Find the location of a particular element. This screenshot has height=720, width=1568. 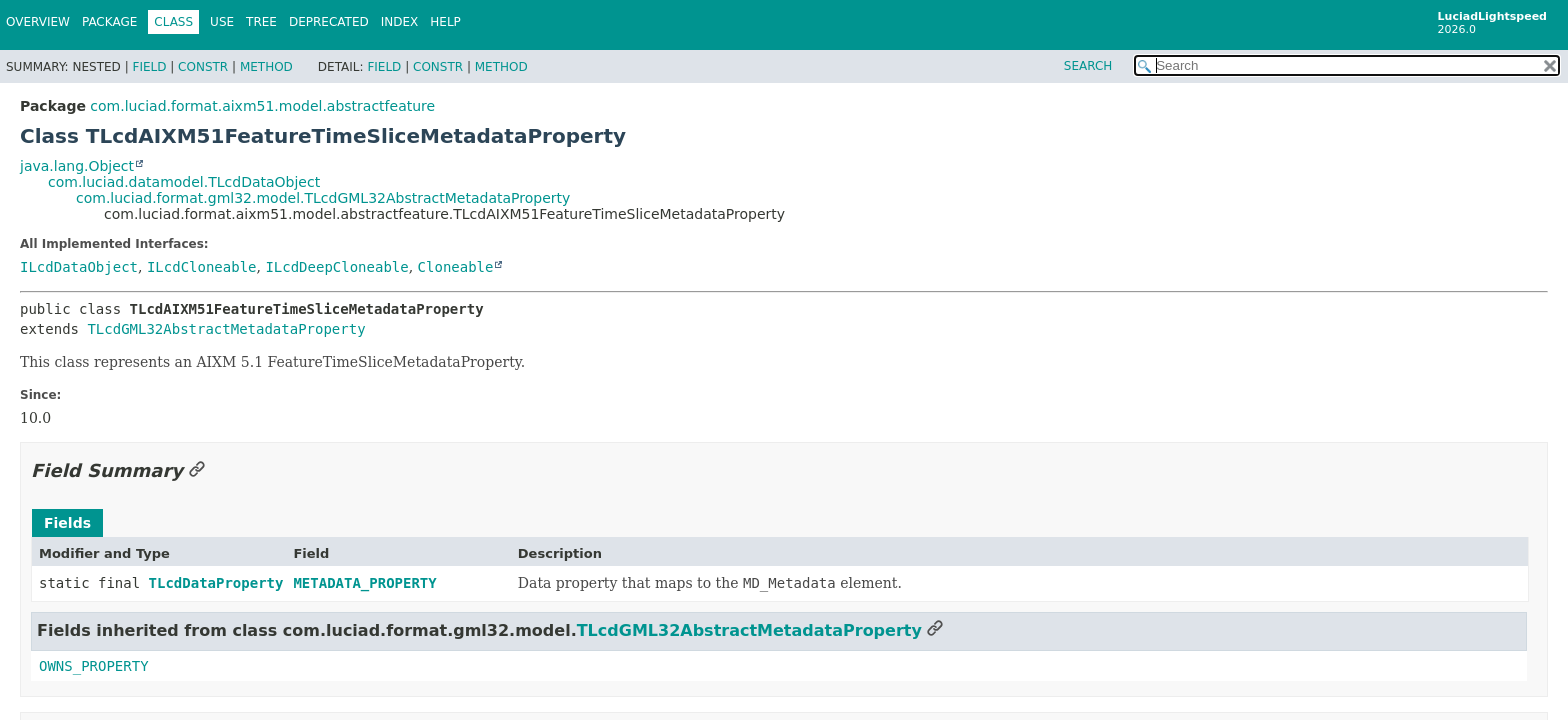

[Link to this section] is located at coordinates (197, 470).